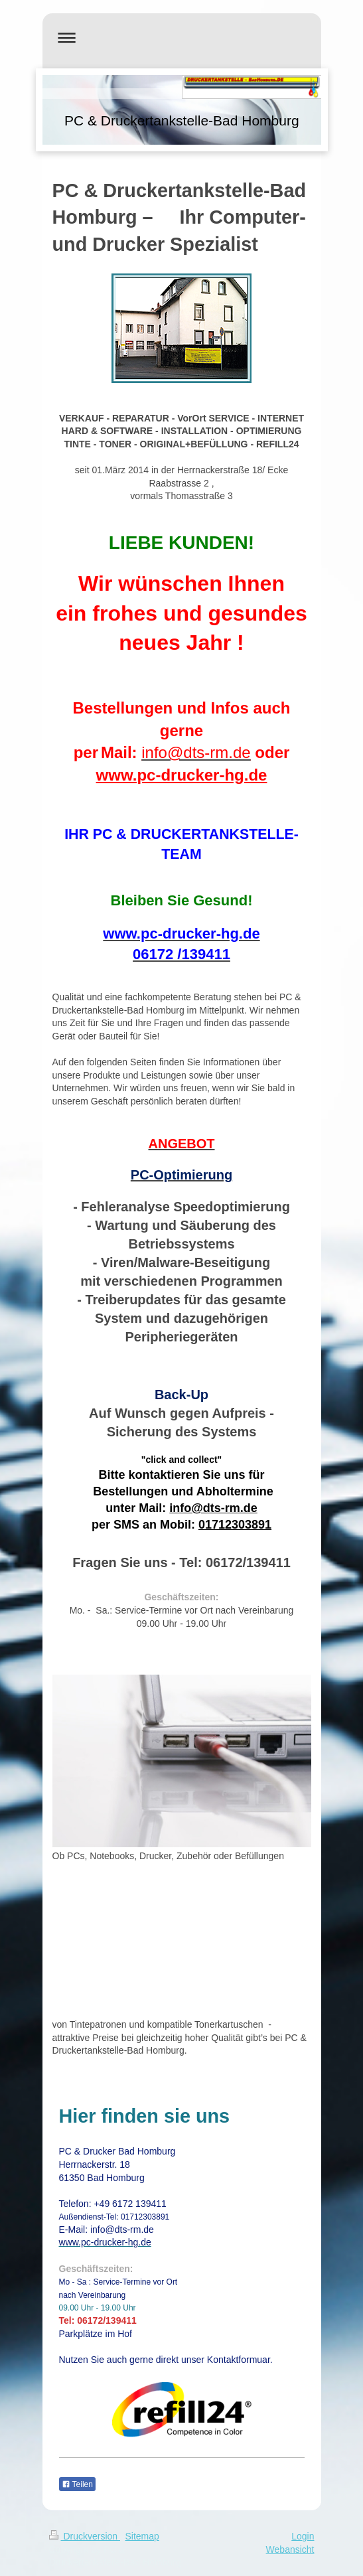 This screenshot has width=363, height=2576. What do you see at coordinates (142, 2536) in the screenshot?
I see `Sitemap` at bounding box center [142, 2536].